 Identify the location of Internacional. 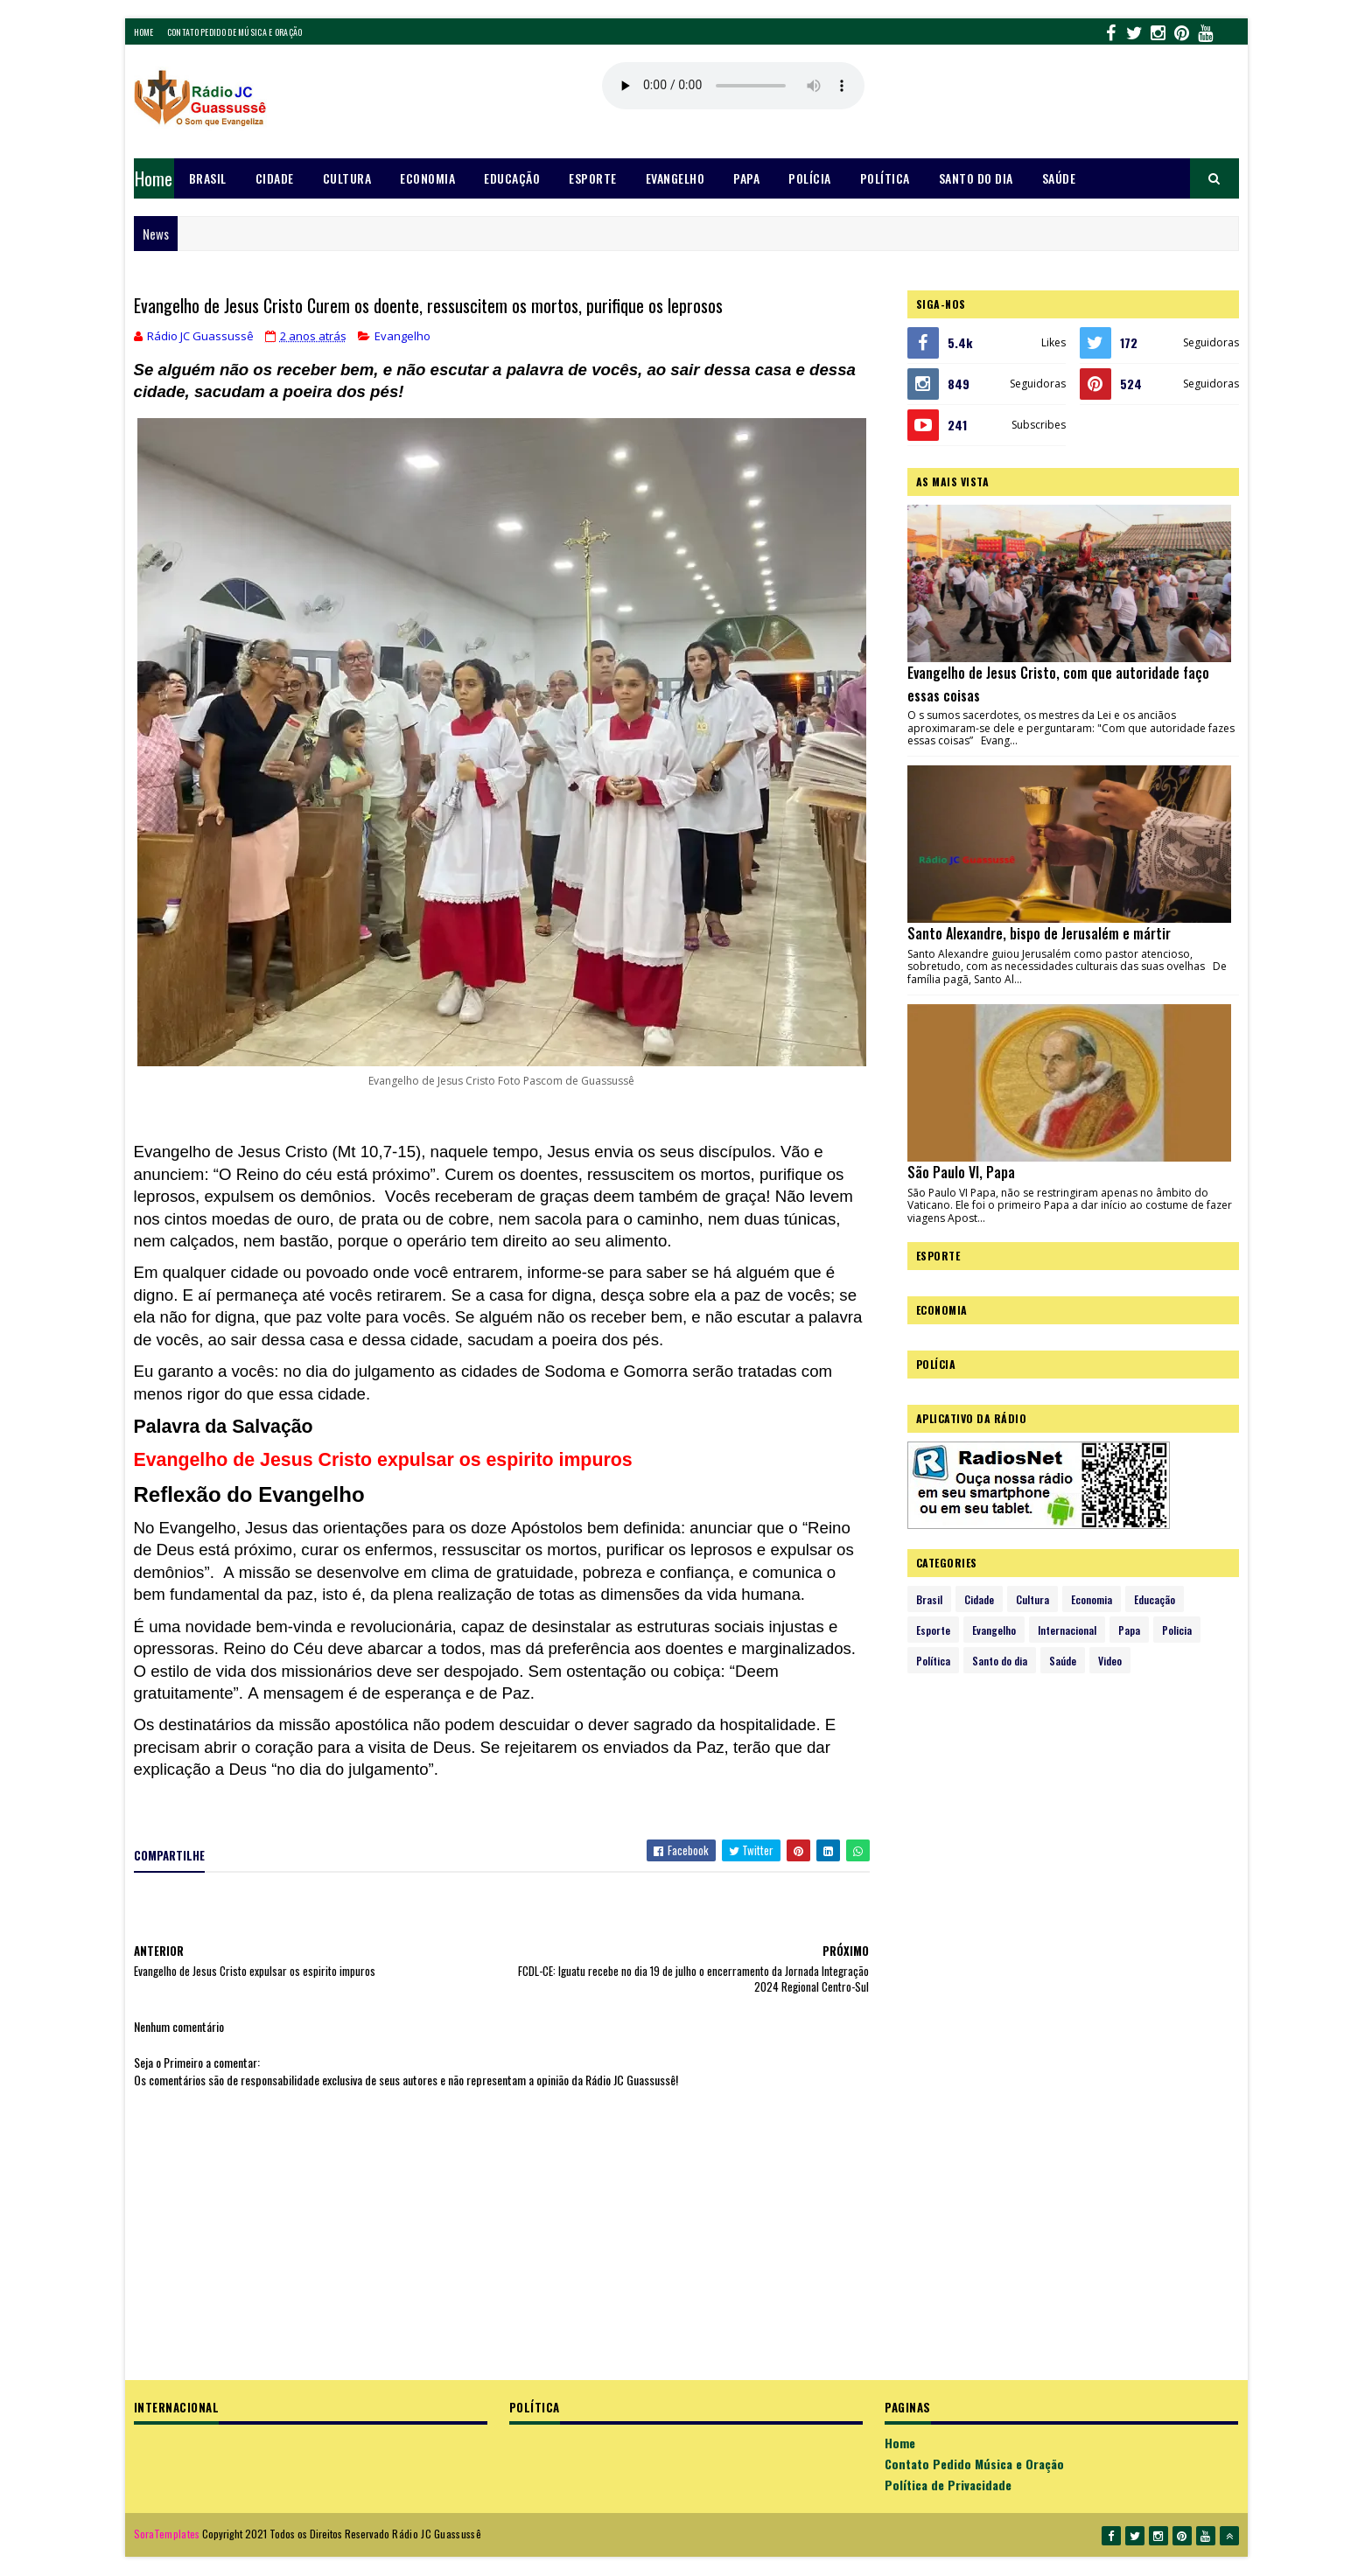
(1067, 1630).